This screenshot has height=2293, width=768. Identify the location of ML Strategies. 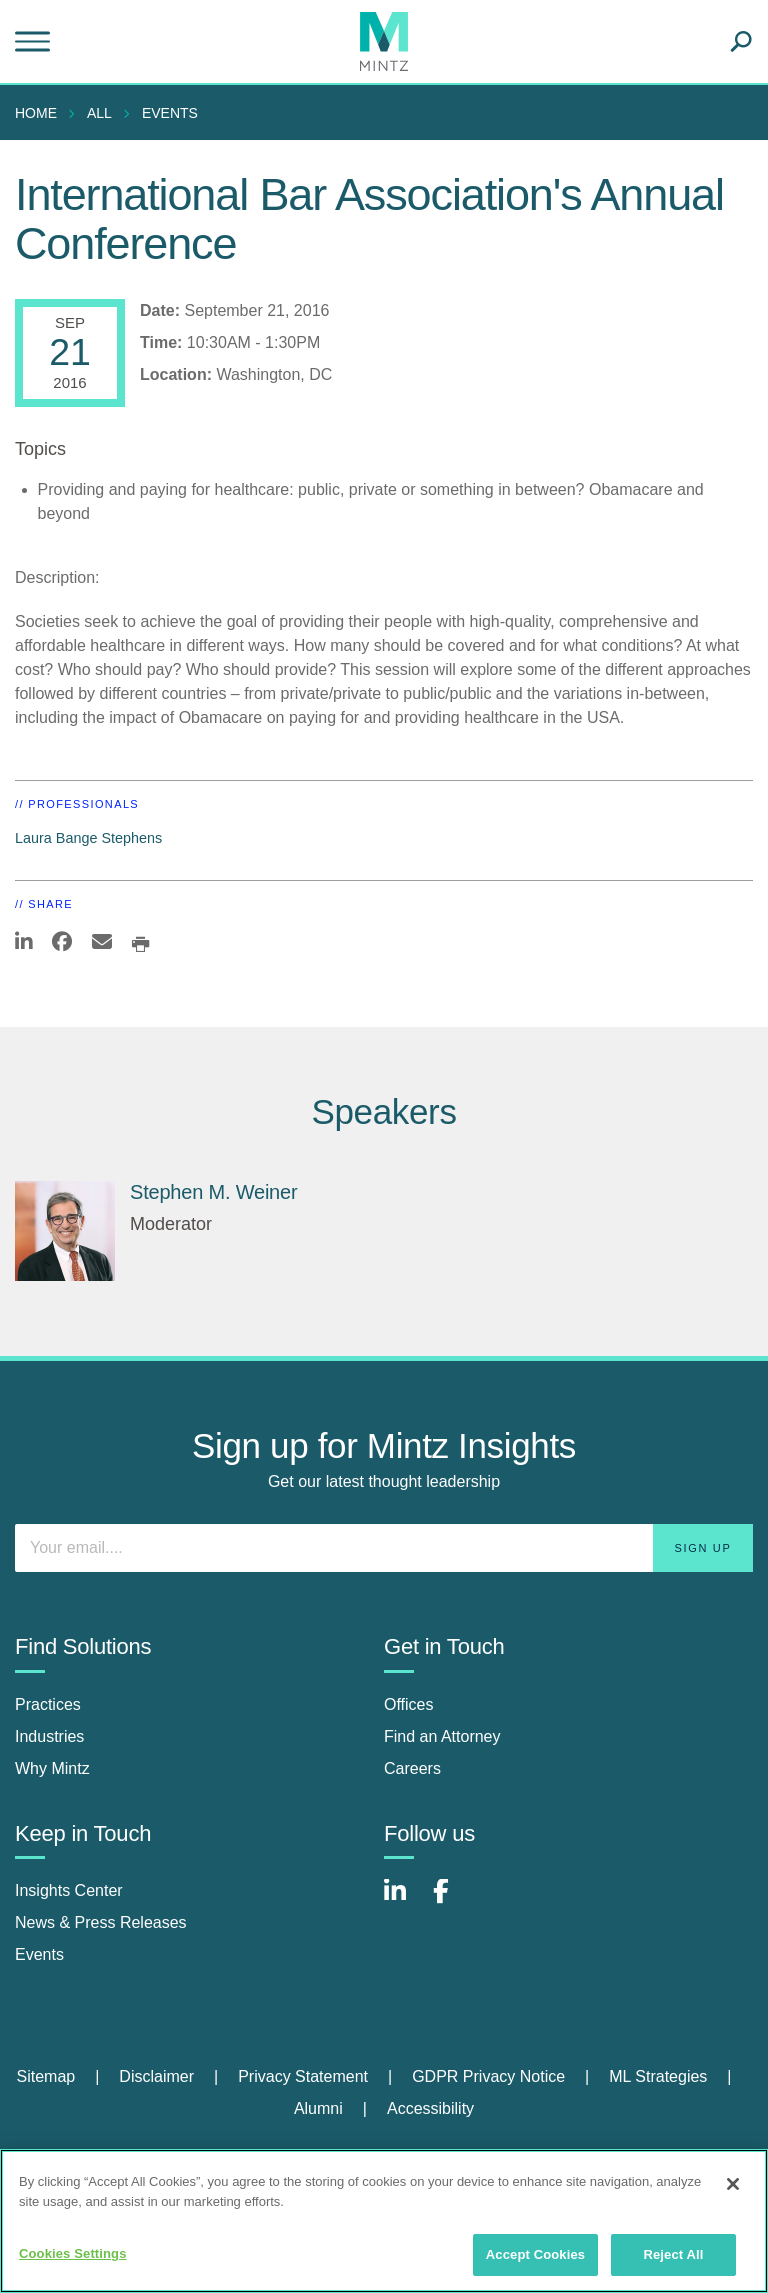
(658, 2076).